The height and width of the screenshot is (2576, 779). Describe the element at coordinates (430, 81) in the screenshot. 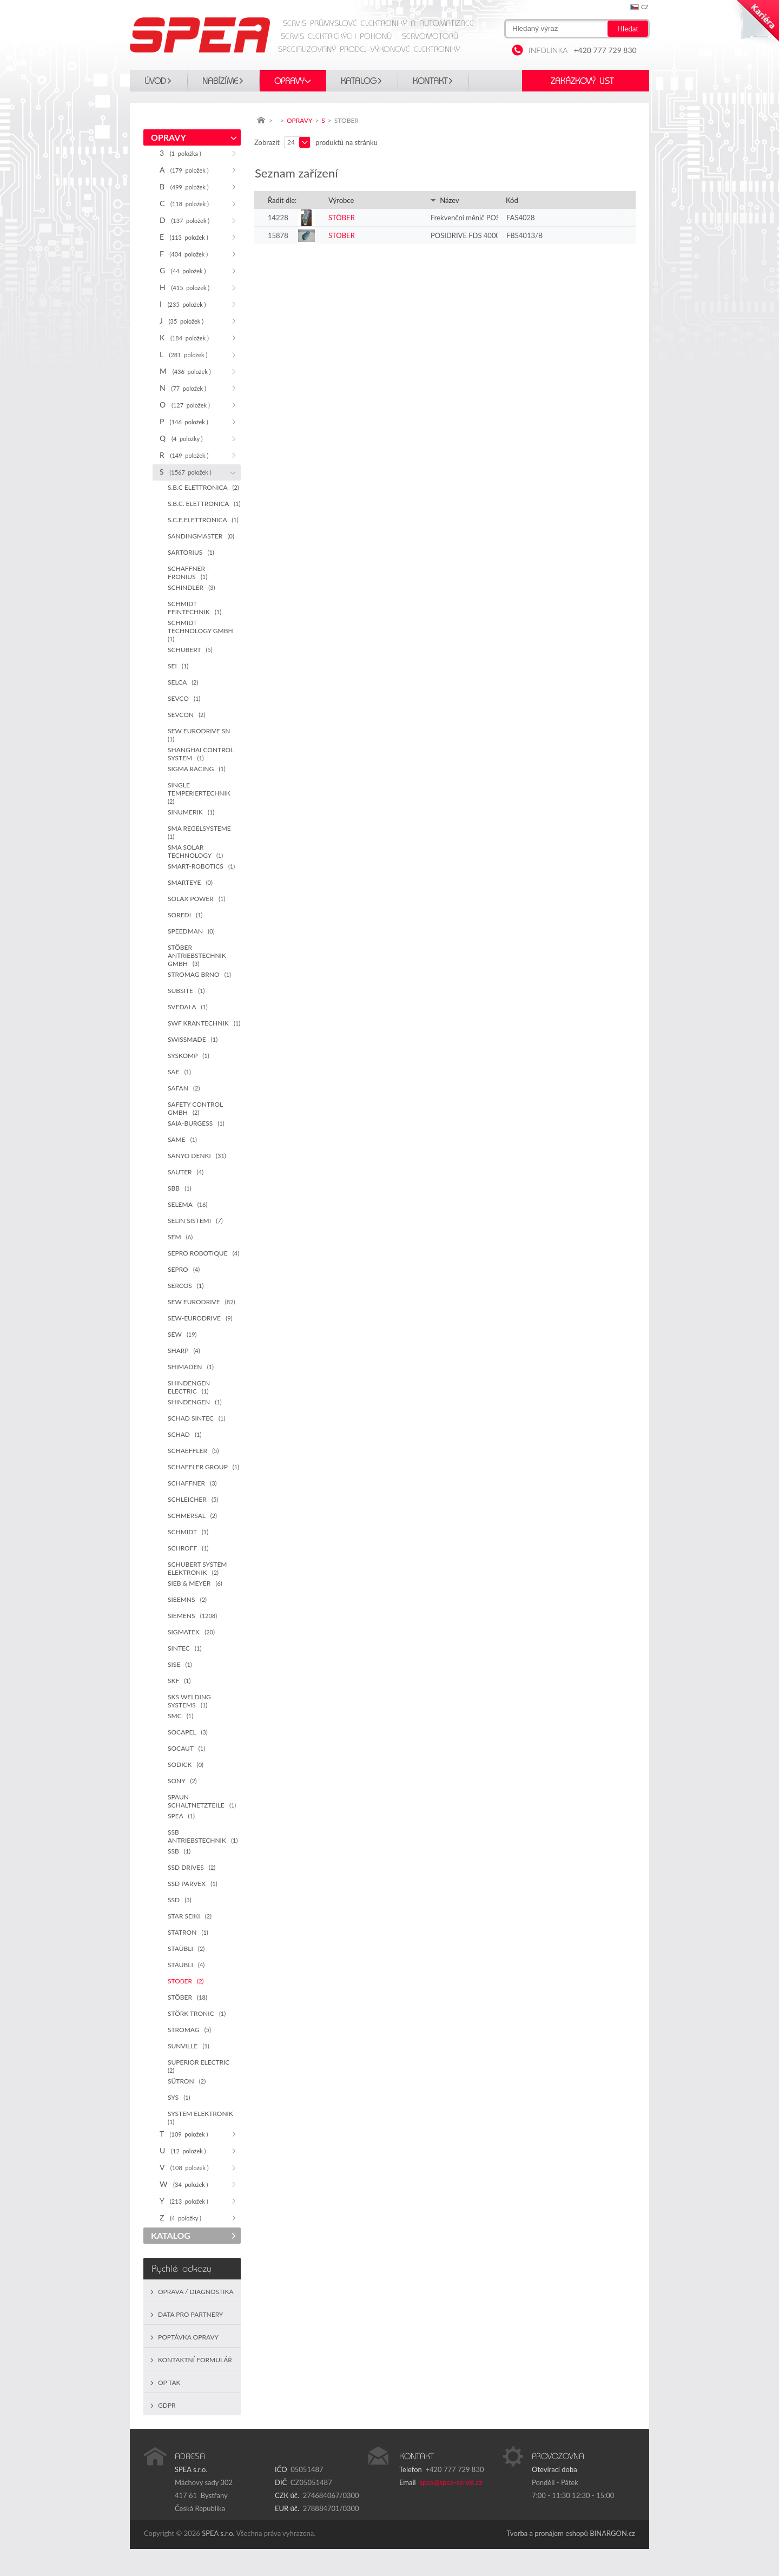

I see `Kontakt` at that location.